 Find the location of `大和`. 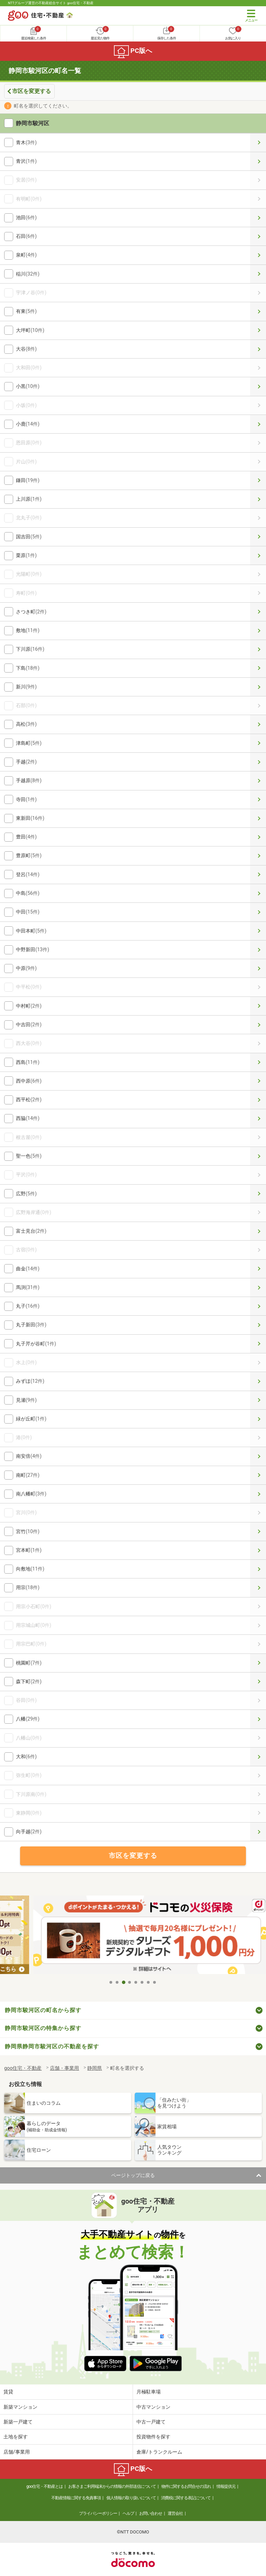

大和 is located at coordinates (258, 1757).